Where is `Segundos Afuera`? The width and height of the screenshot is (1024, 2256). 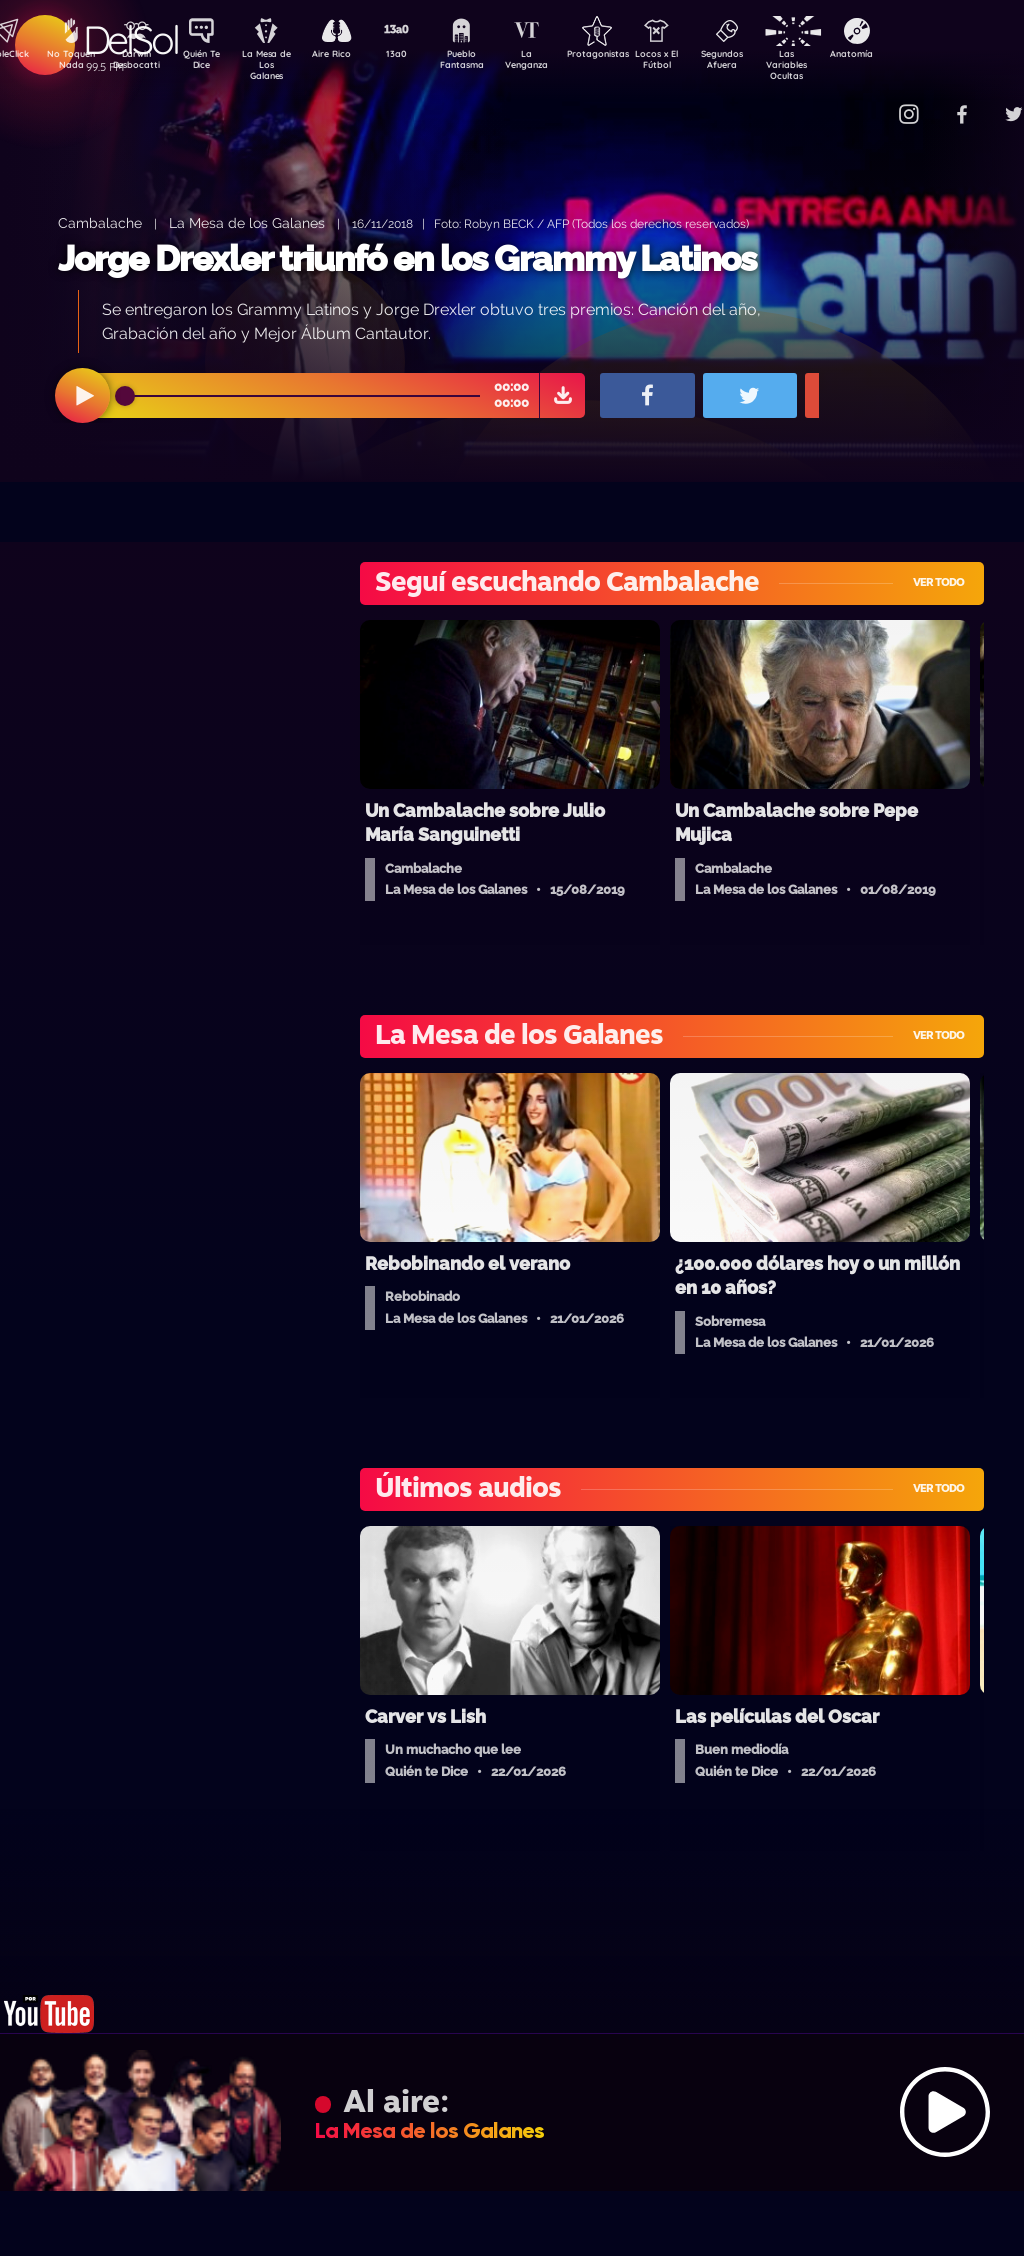
Segundos Afuera is located at coordinates (769, 63).